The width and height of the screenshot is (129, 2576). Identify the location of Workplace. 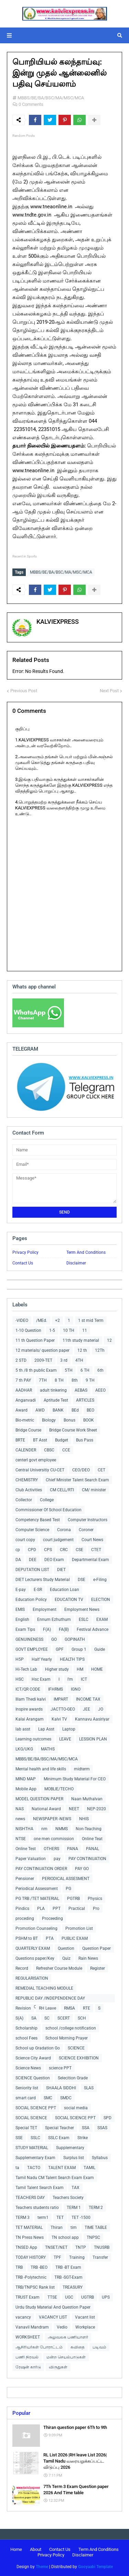
(85, 2327).